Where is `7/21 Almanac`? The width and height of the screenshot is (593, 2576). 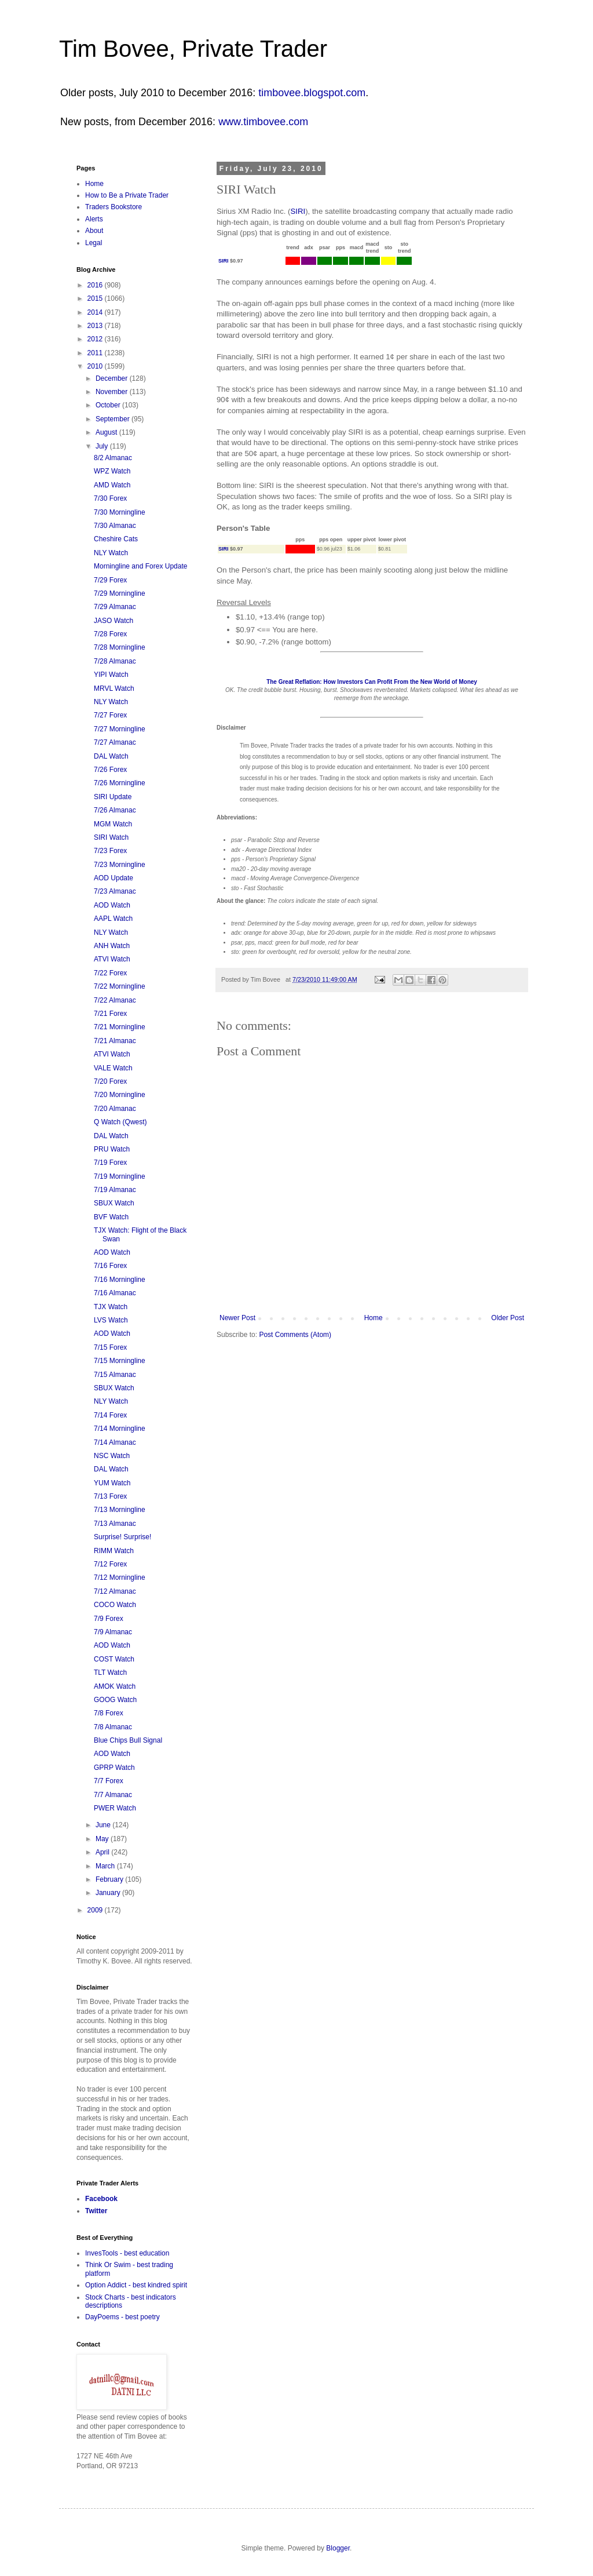
7/21 Almanac is located at coordinates (115, 1041).